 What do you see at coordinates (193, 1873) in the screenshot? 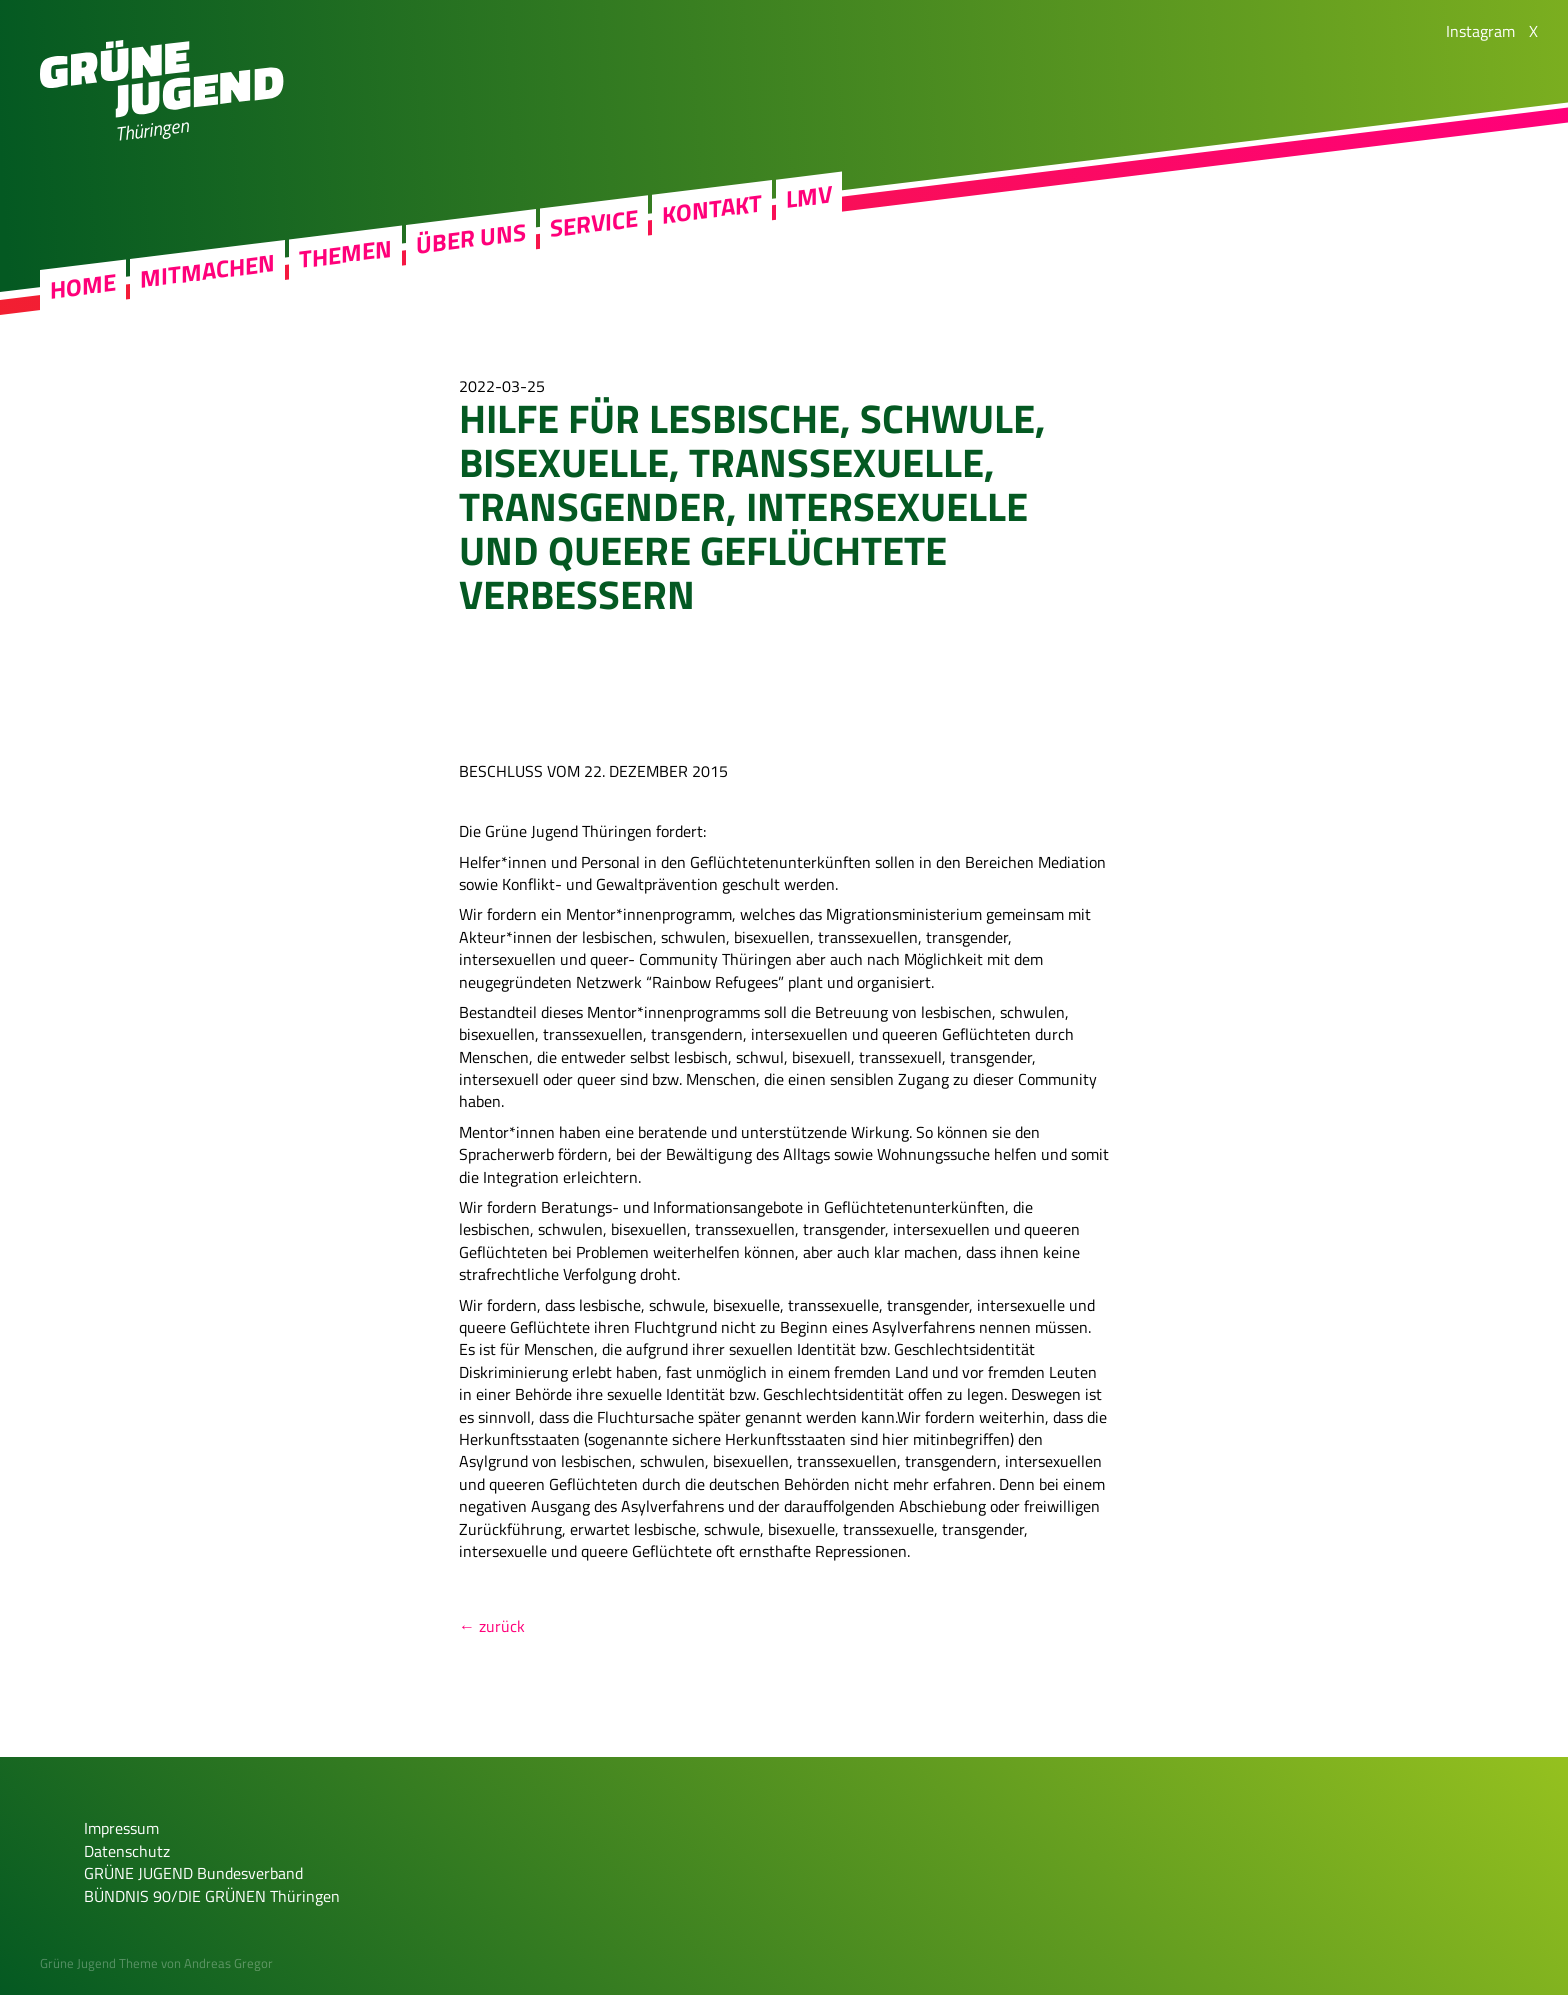
I see `GRÜNE JUGEND Bundesverband` at bounding box center [193, 1873].